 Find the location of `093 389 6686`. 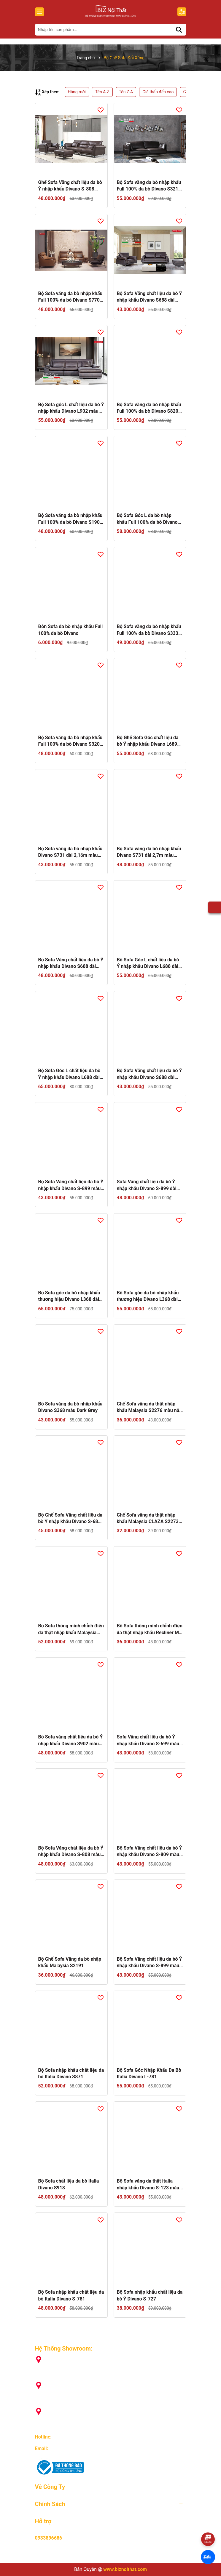

093 389 6686 is located at coordinates (67, 2437).